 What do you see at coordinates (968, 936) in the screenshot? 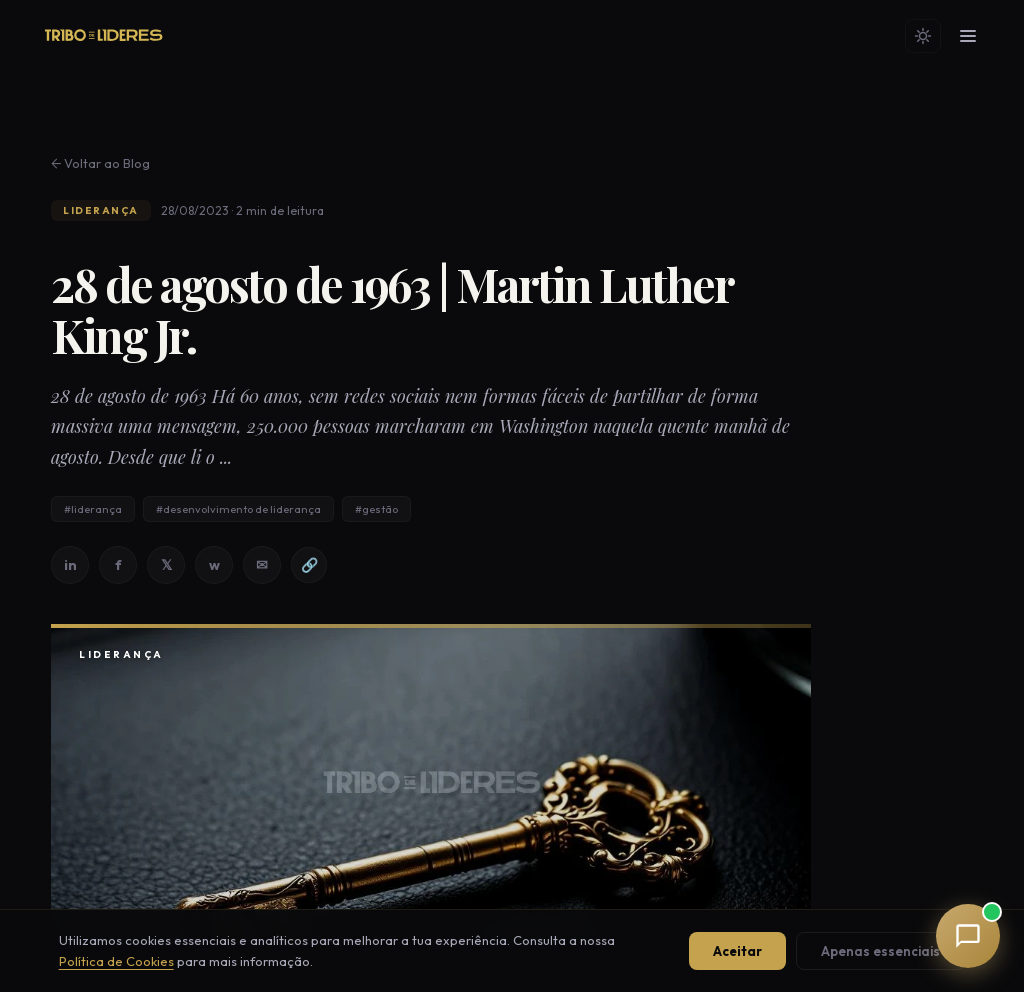
I see `[button]` at bounding box center [968, 936].